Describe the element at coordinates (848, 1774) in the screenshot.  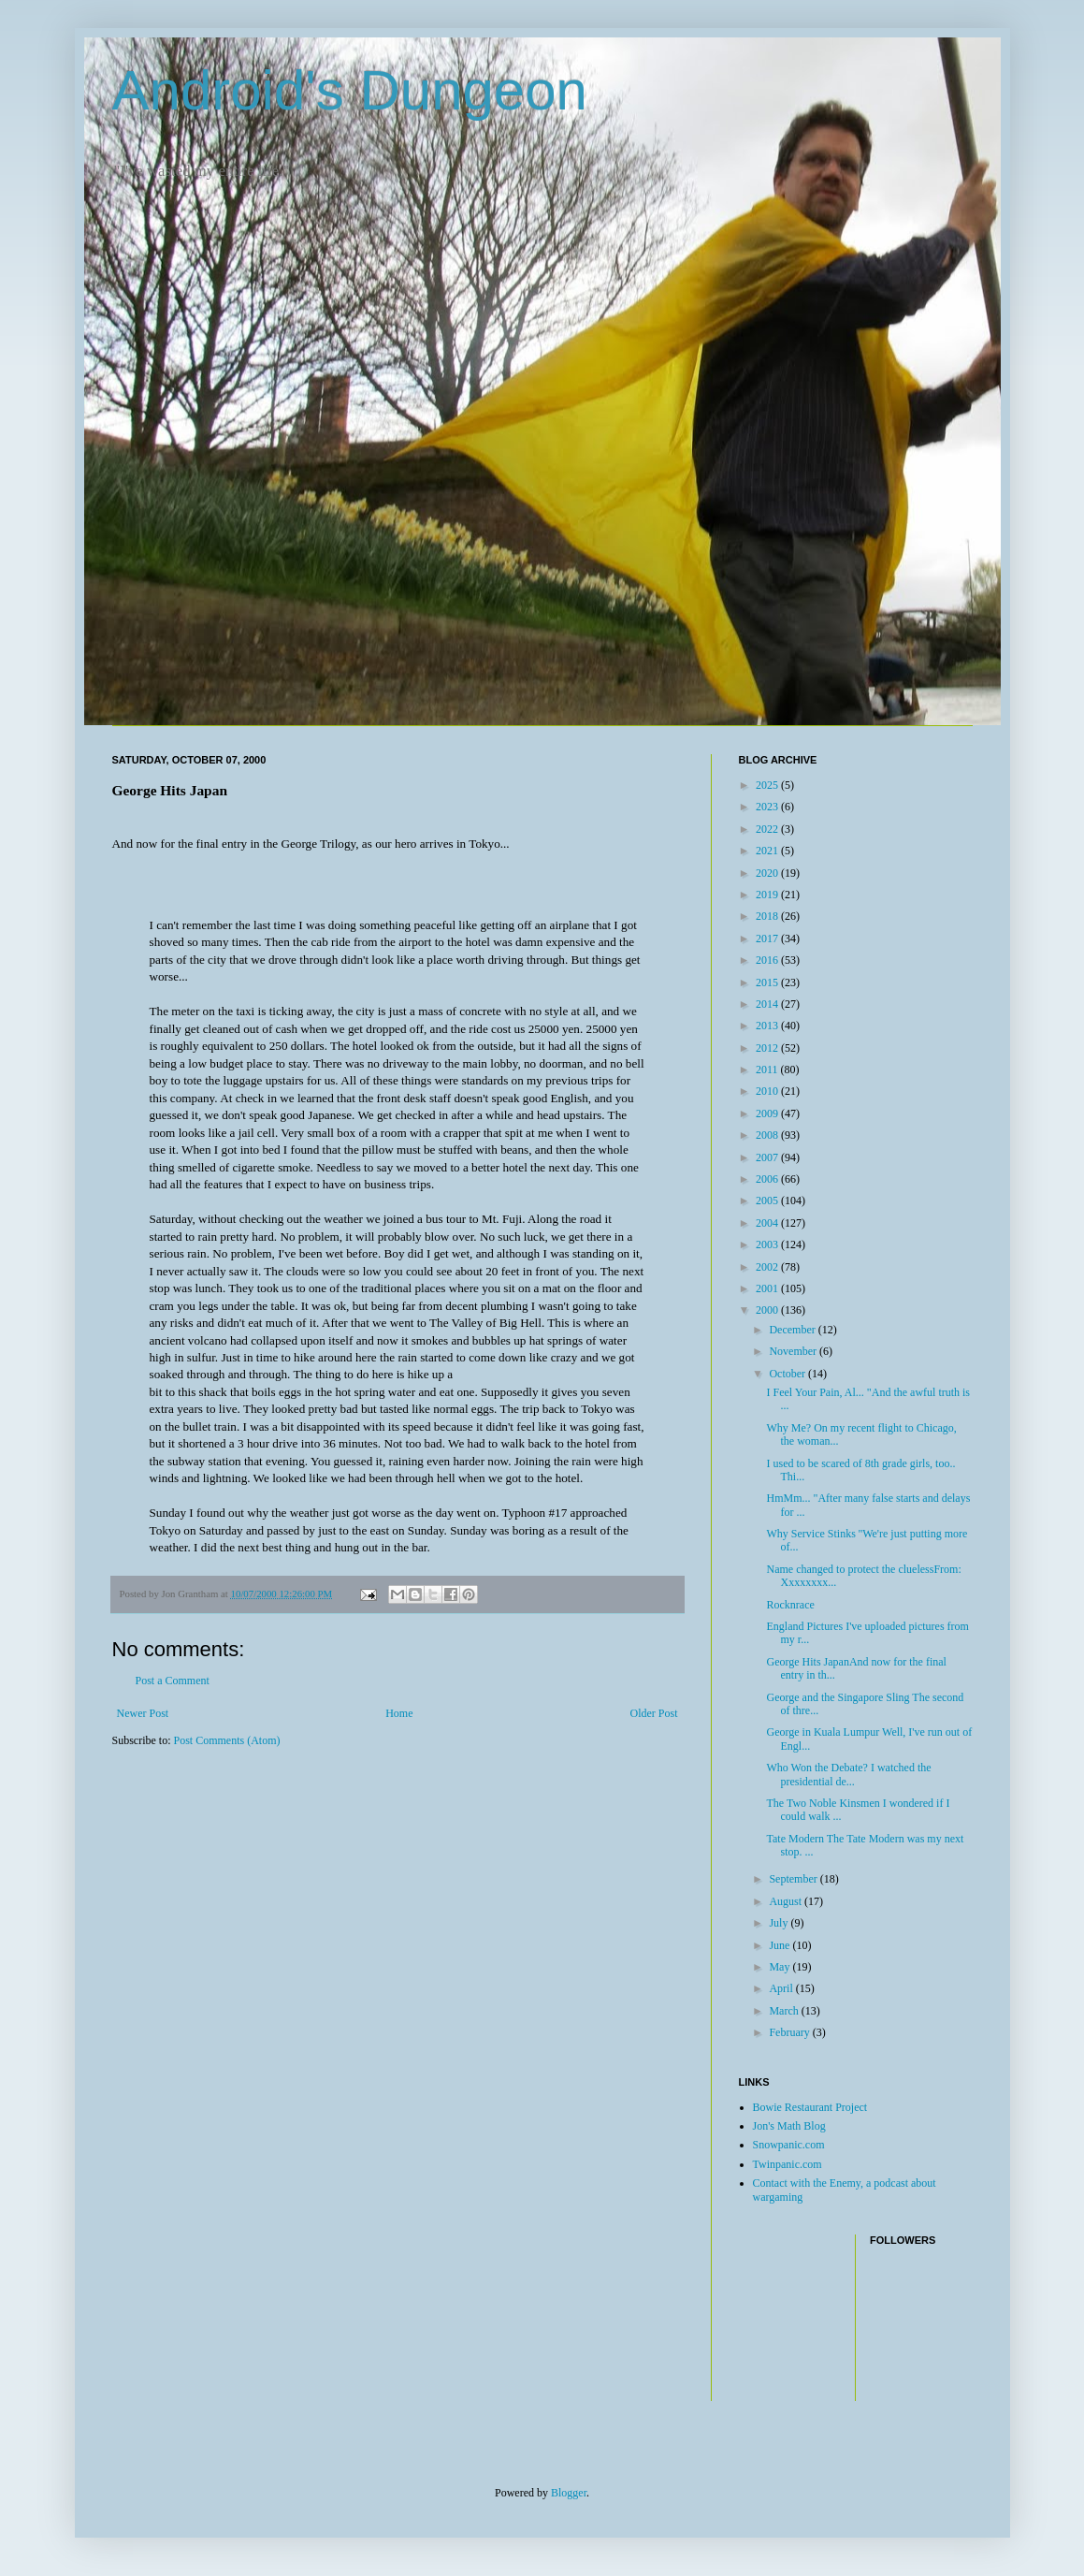
I see `Who Won the Debate? I watched the presidential de...` at that location.